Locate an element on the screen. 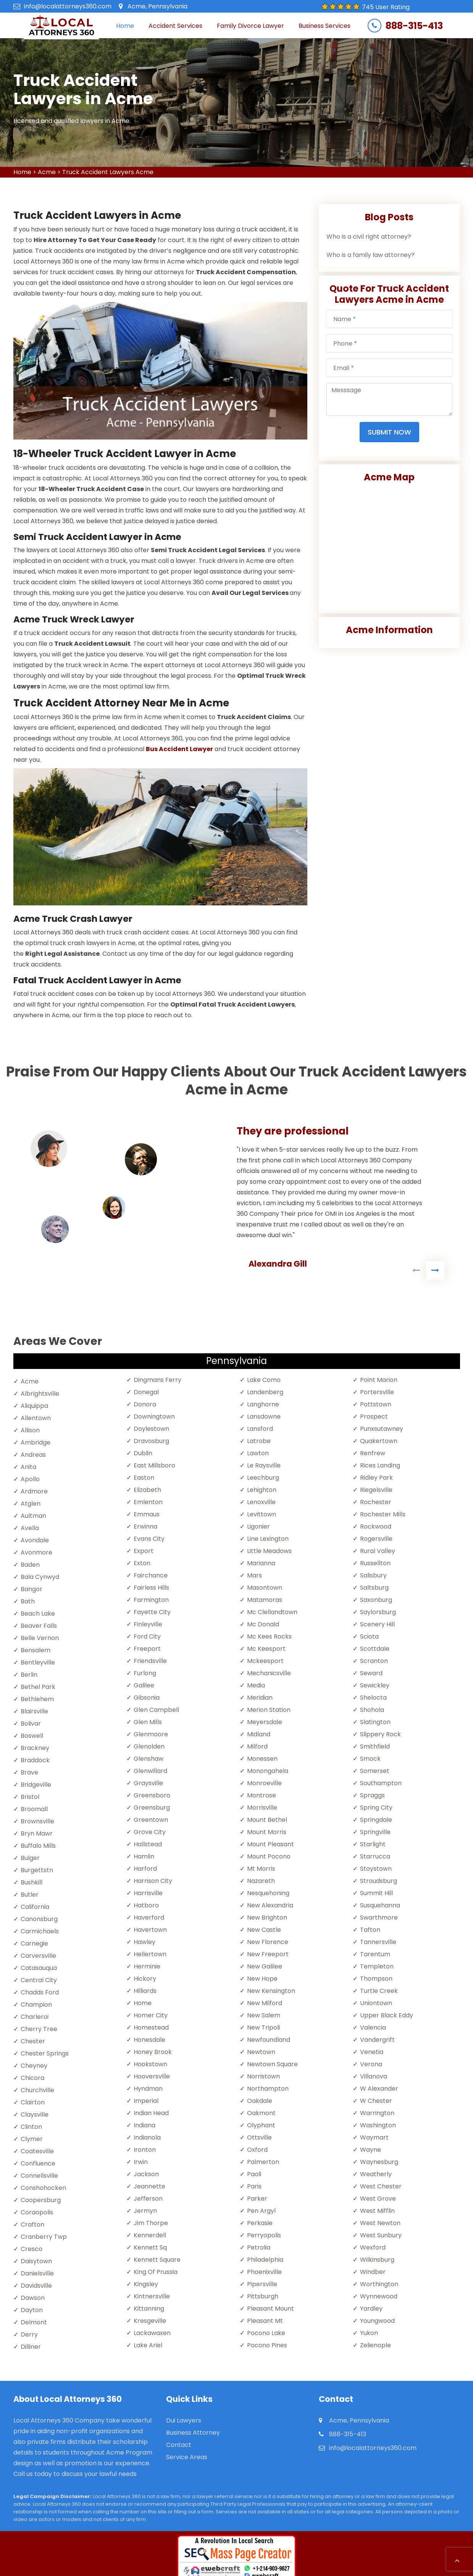 Image resolution: width=473 pixels, height=2576 pixels. Phoenixville is located at coordinates (264, 2271).